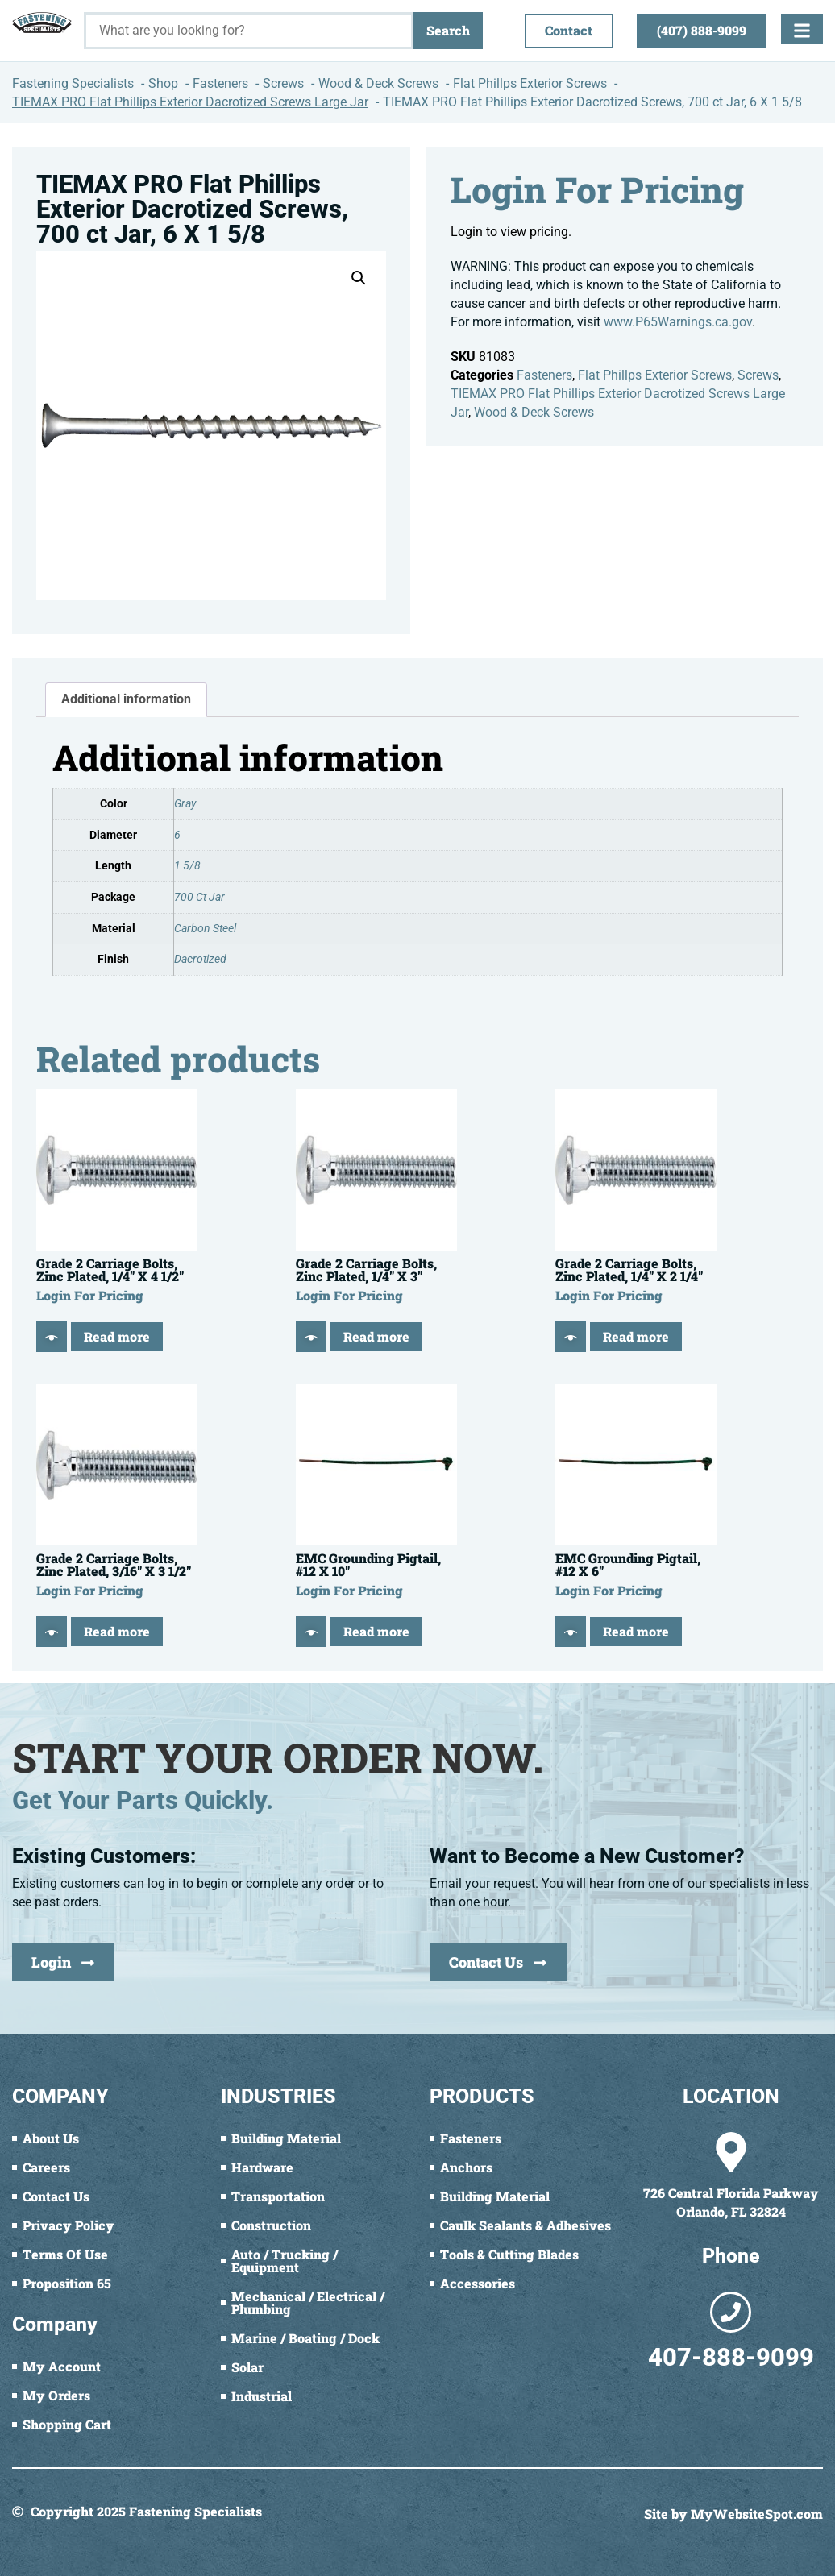 The image size is (835, 2576). Describe the element at coordinates (544, 375) in the screenshot. I see `Fasteners` at that location.